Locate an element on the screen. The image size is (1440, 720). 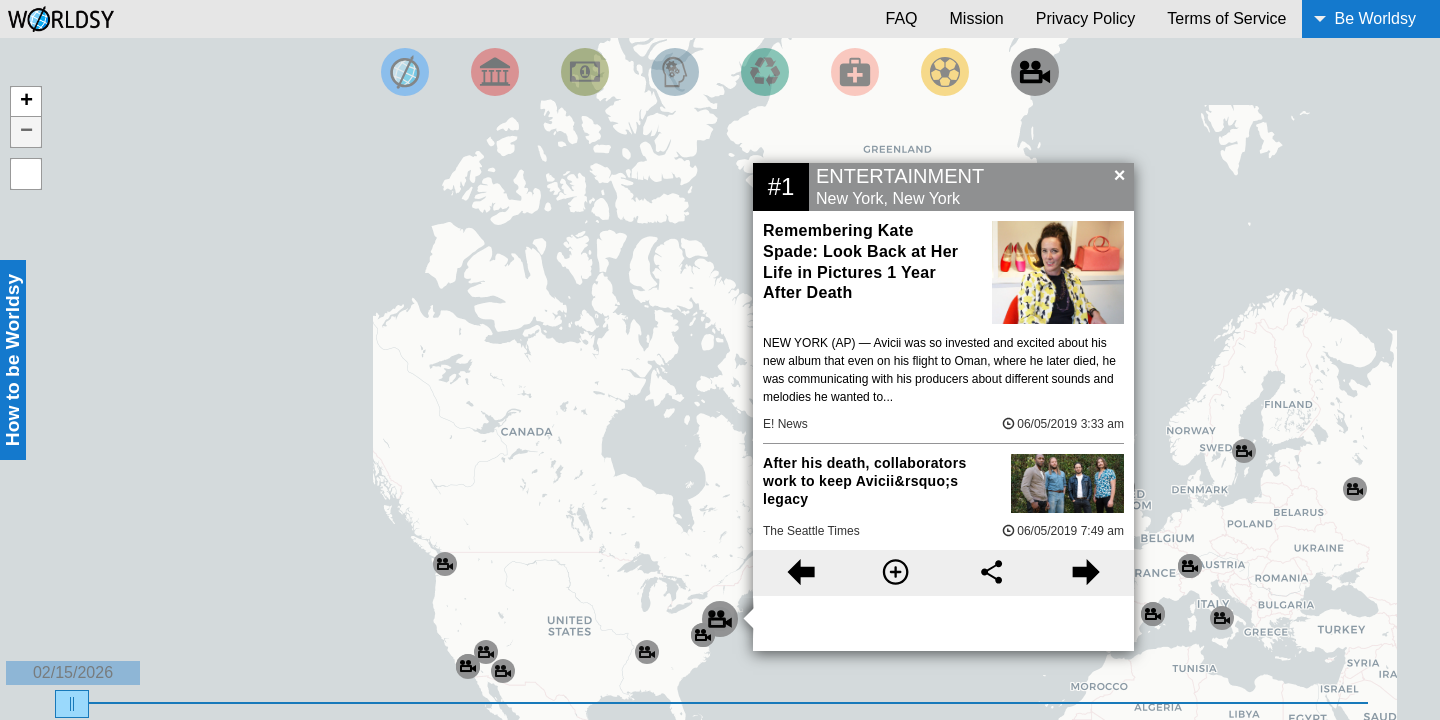
[Share this story] is located at coordinates (991, 573).